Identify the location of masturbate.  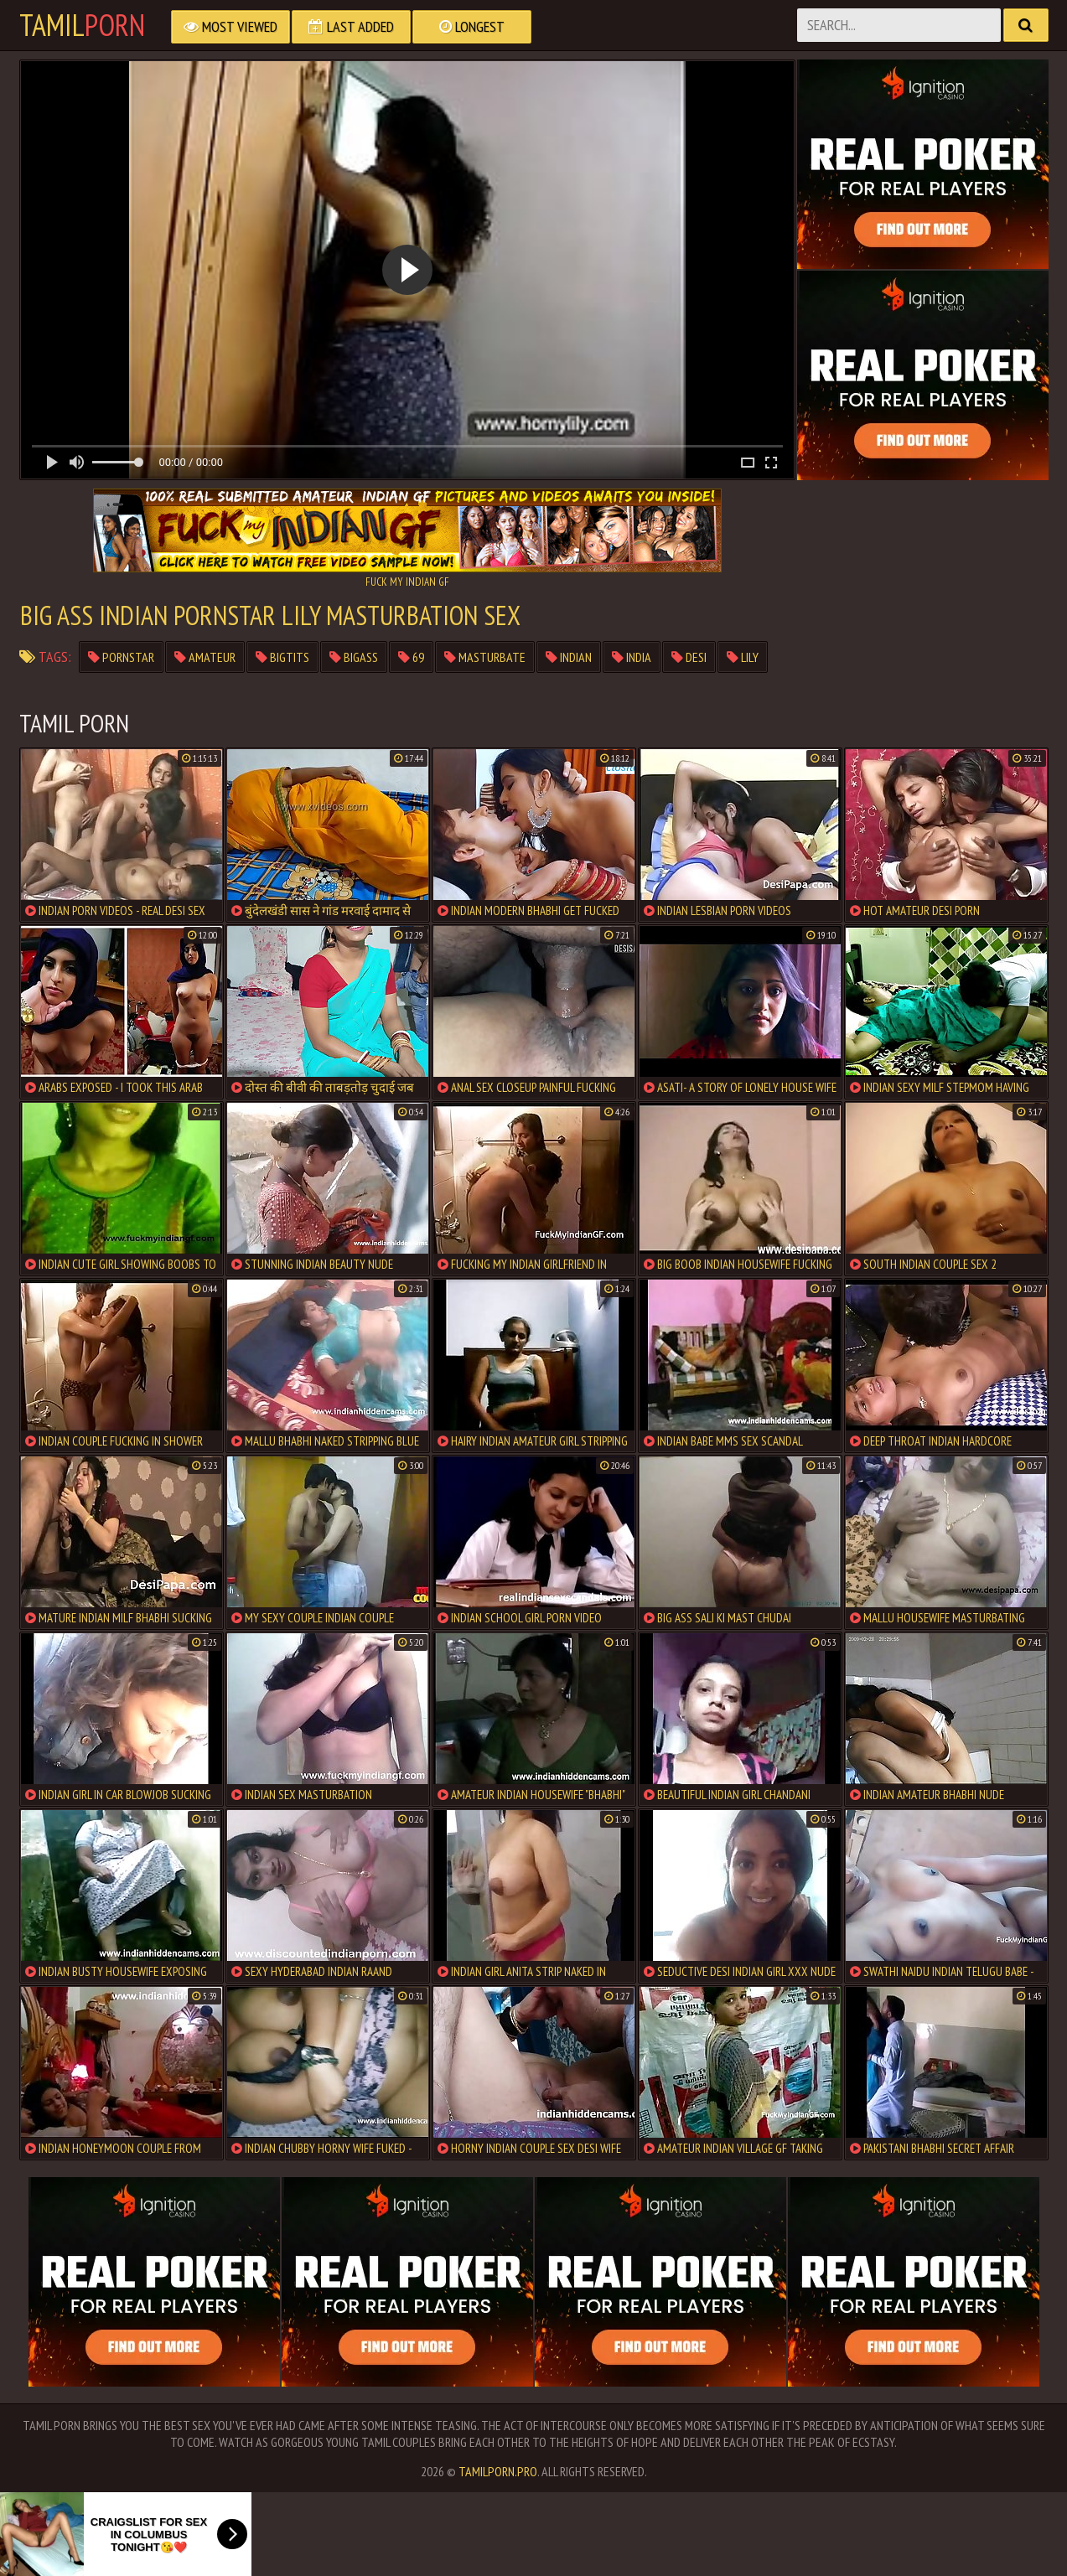
(485, 657).